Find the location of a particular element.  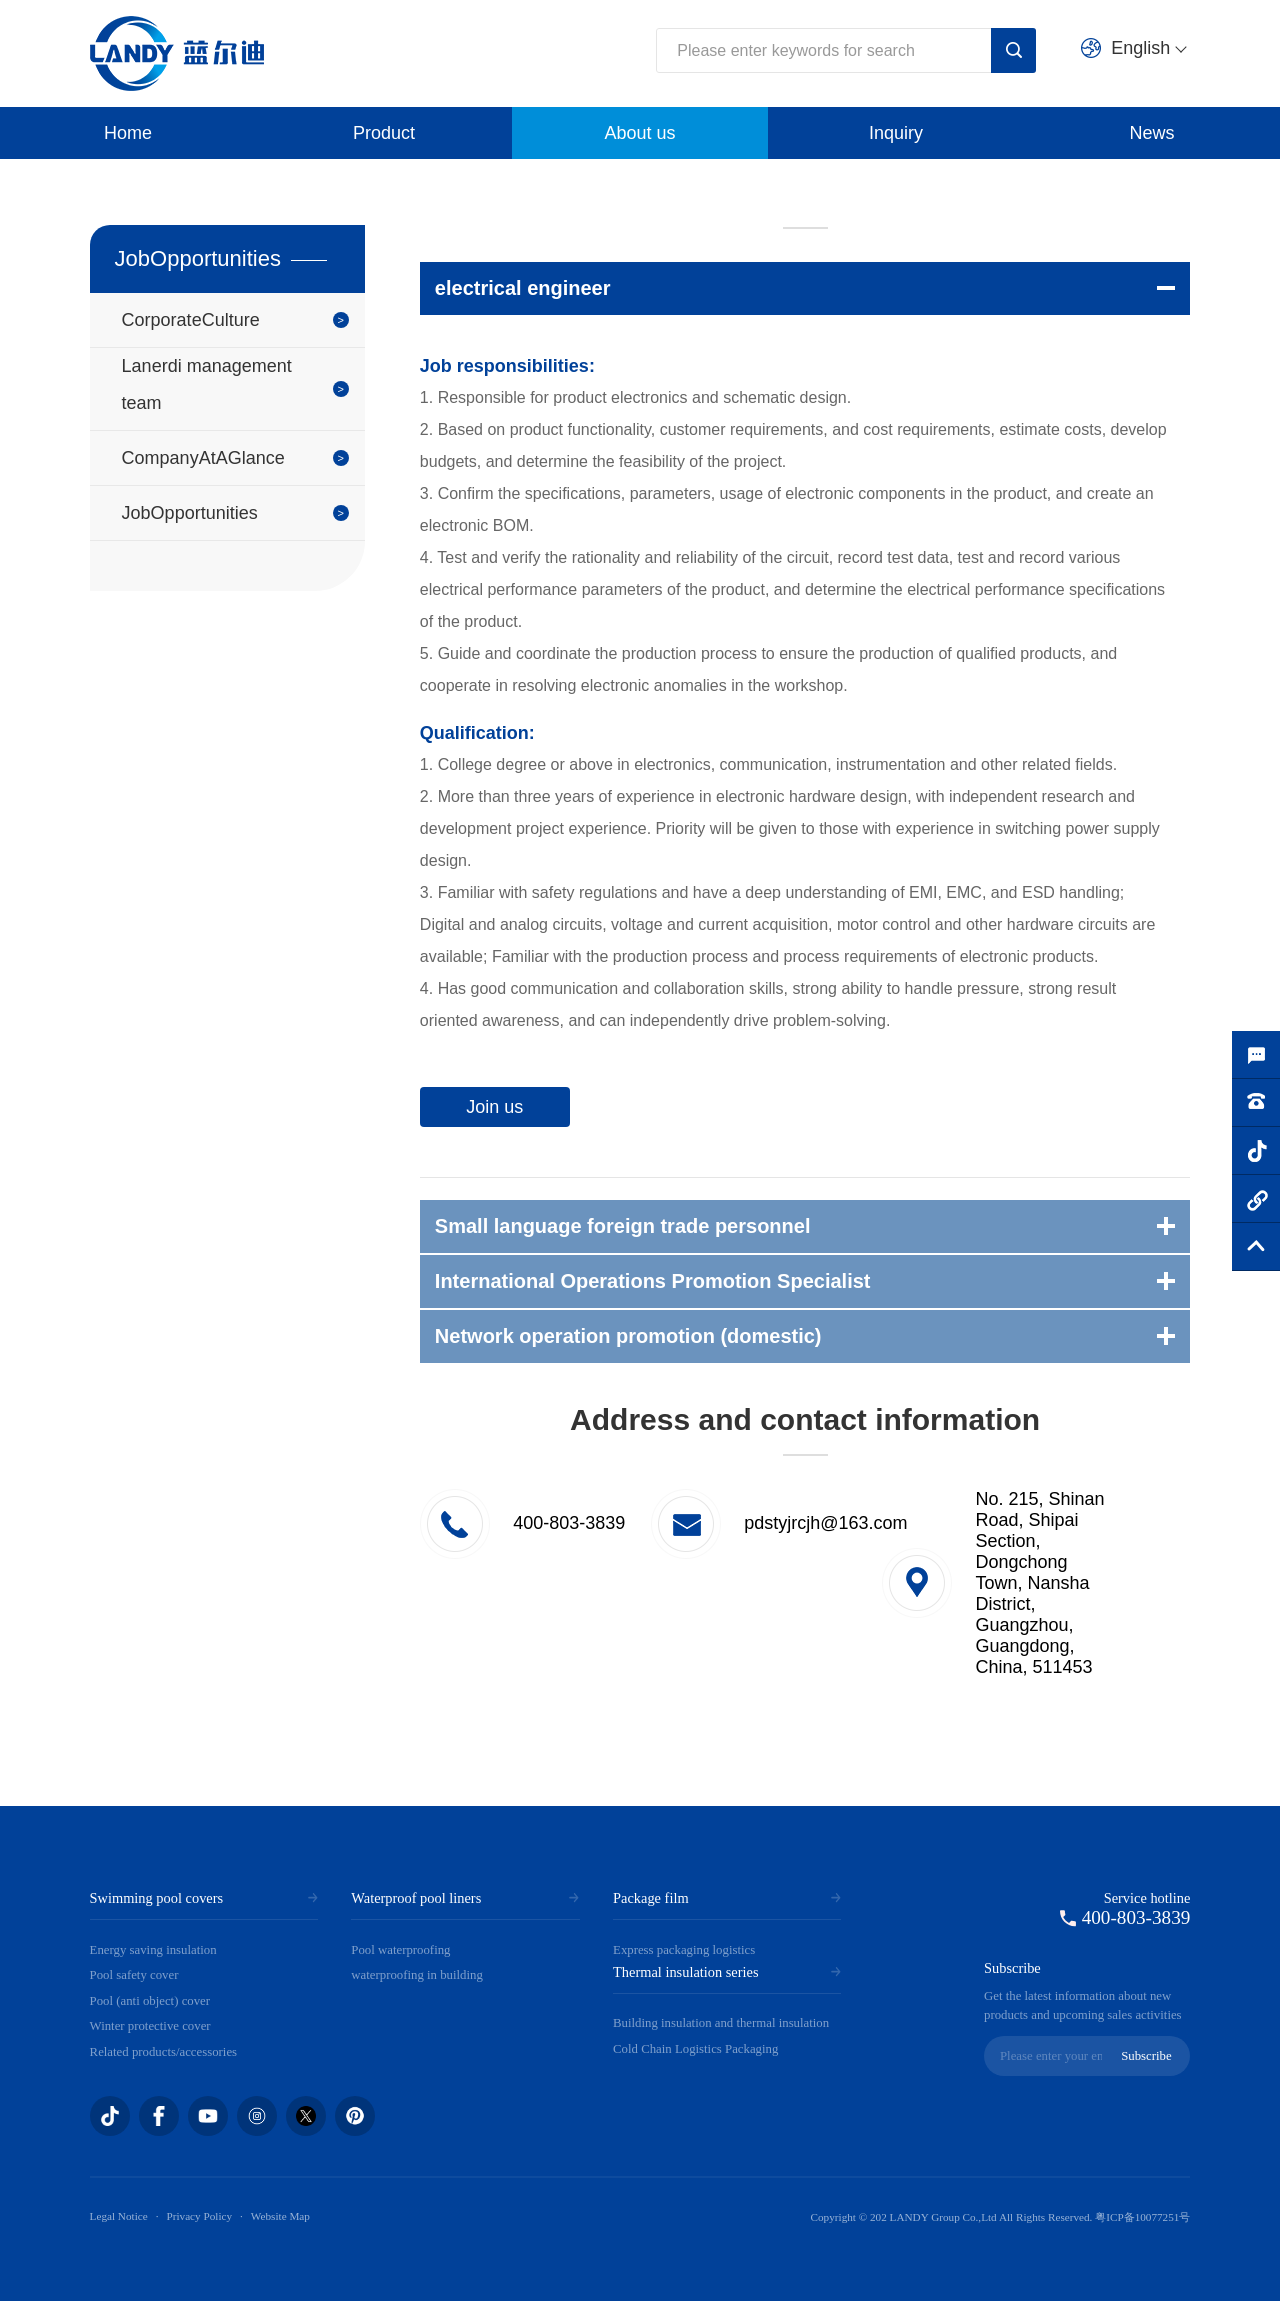

Express packaging logistics is located at coordinates (684, 1950).